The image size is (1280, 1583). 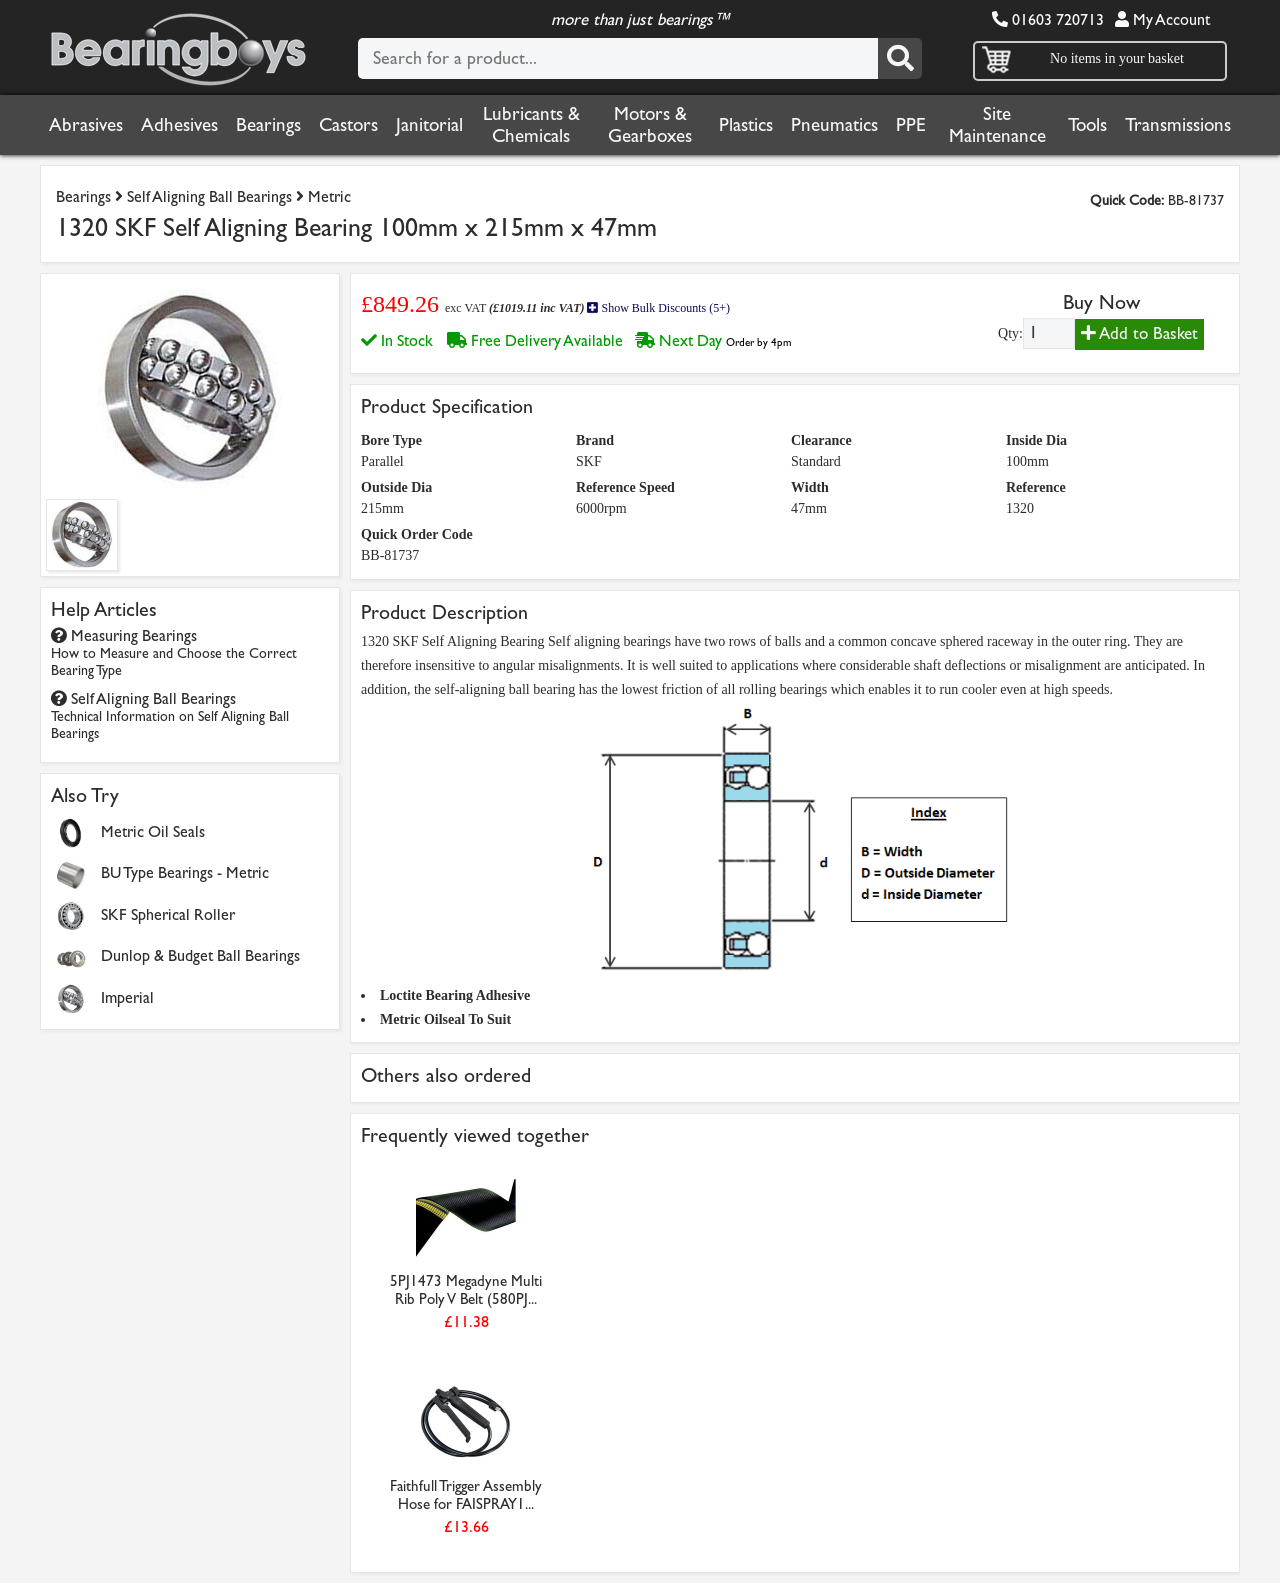 I want to click on Loctite Bearing Adhesive, so click(x=455, y=995).